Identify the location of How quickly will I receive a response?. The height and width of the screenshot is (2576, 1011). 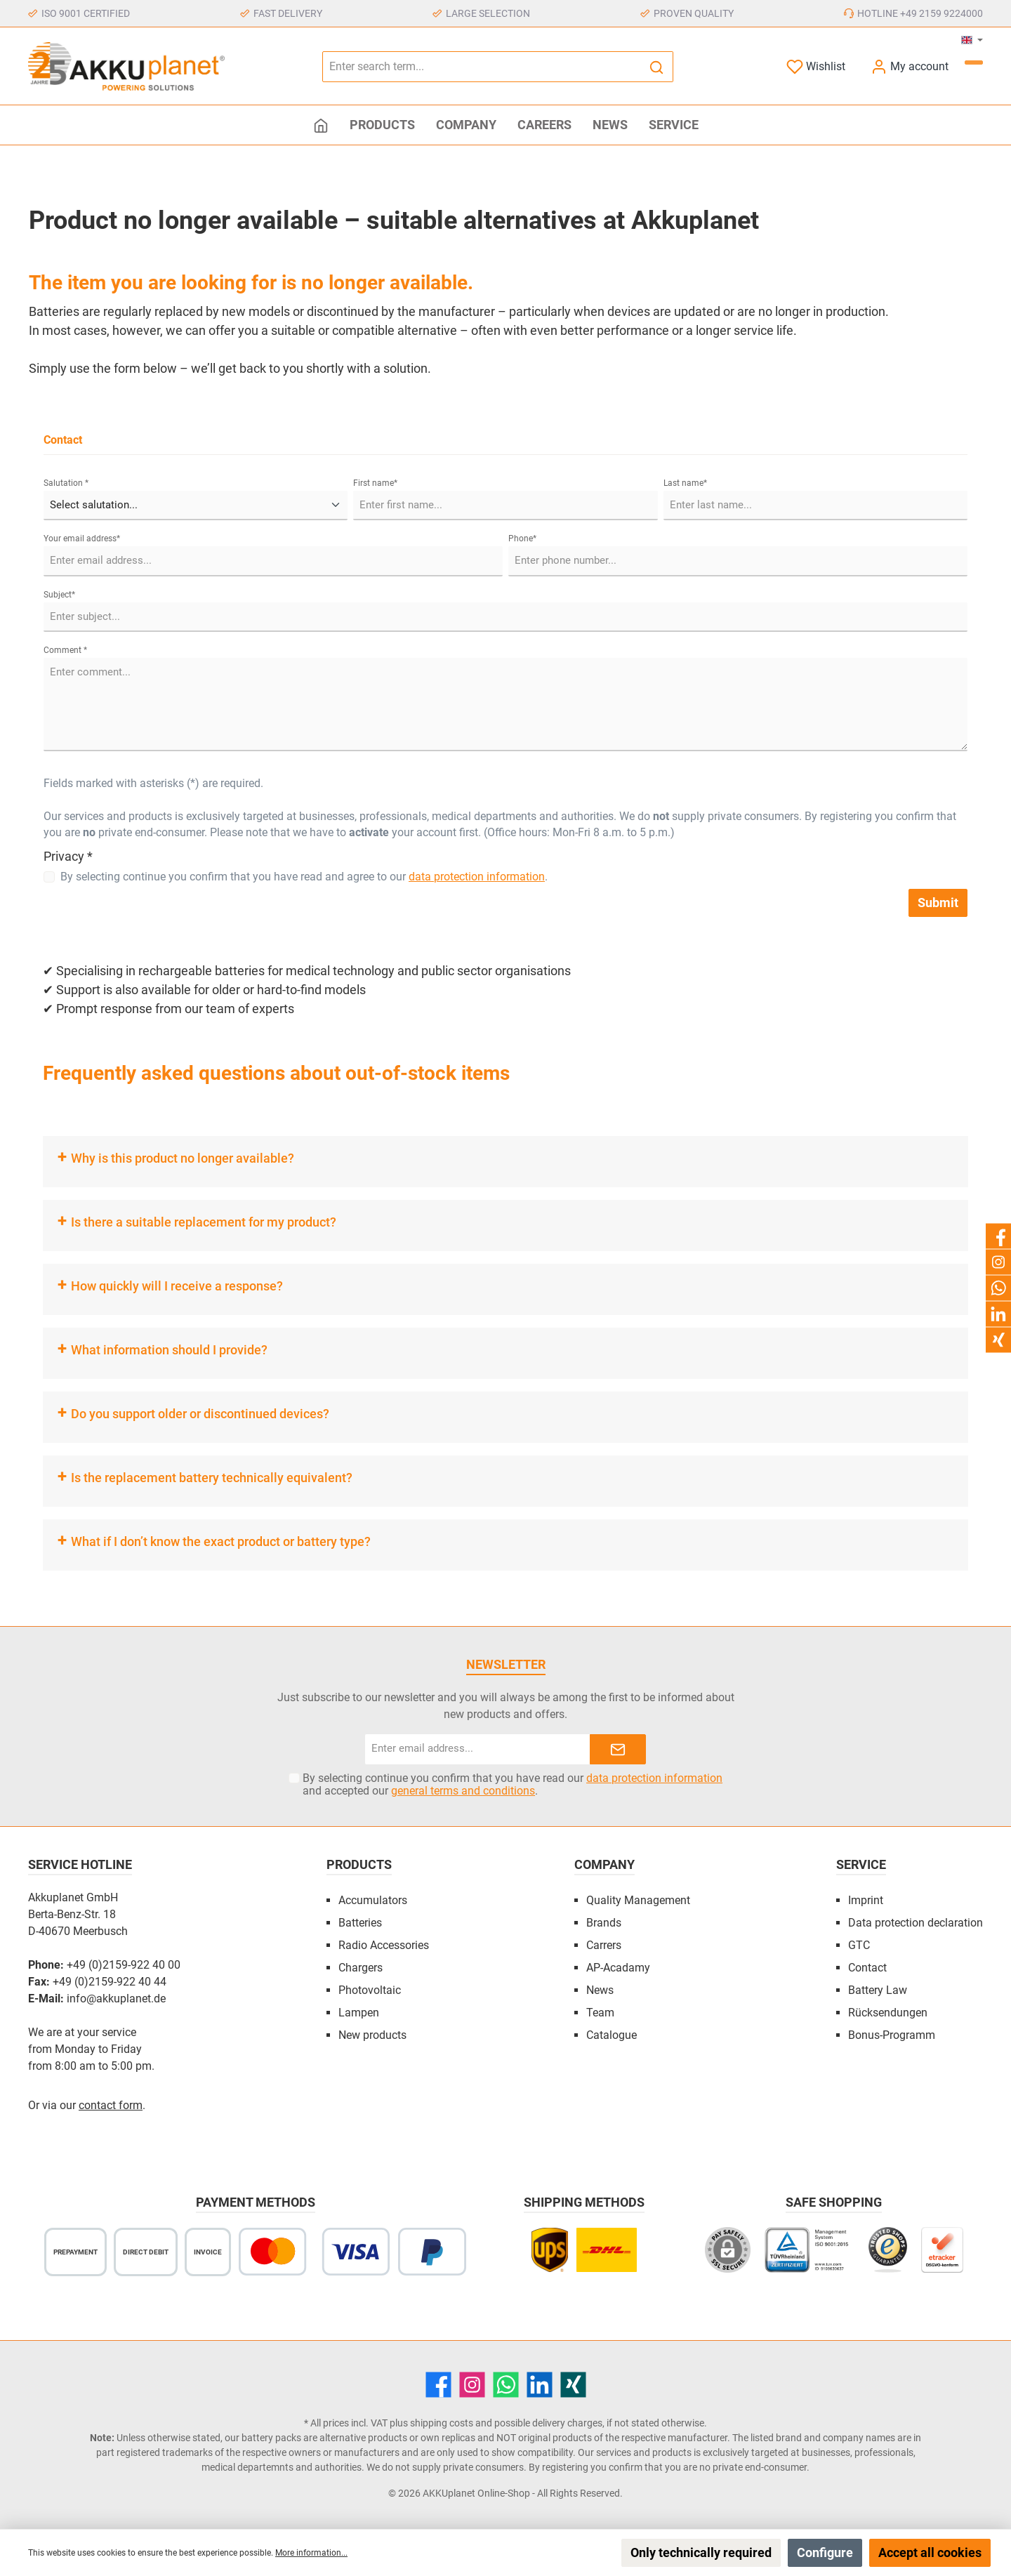
(177, 1286).